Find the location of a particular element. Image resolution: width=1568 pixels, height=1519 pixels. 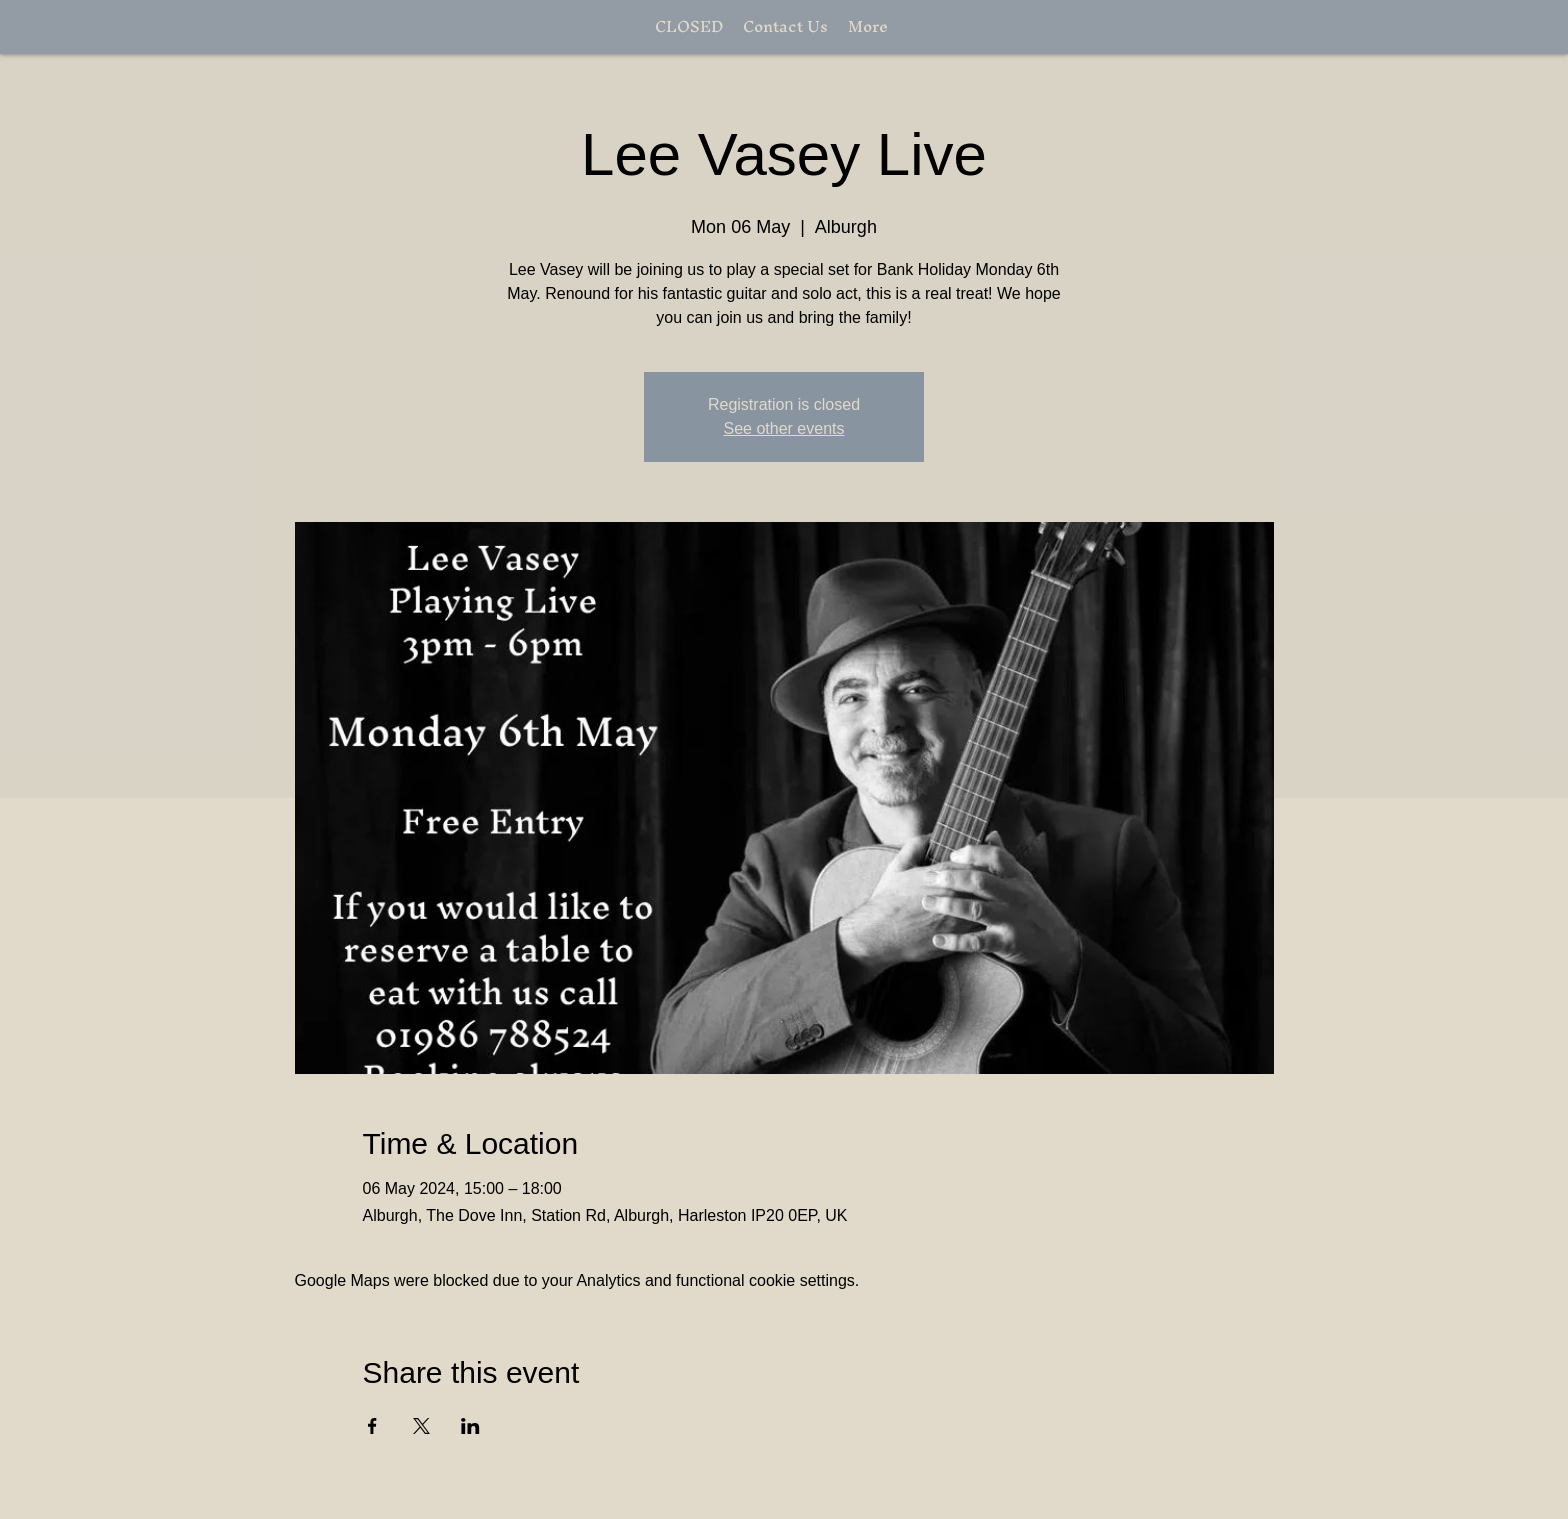

[Share event on LinkedIn] is located at coordinates (470, 1426).